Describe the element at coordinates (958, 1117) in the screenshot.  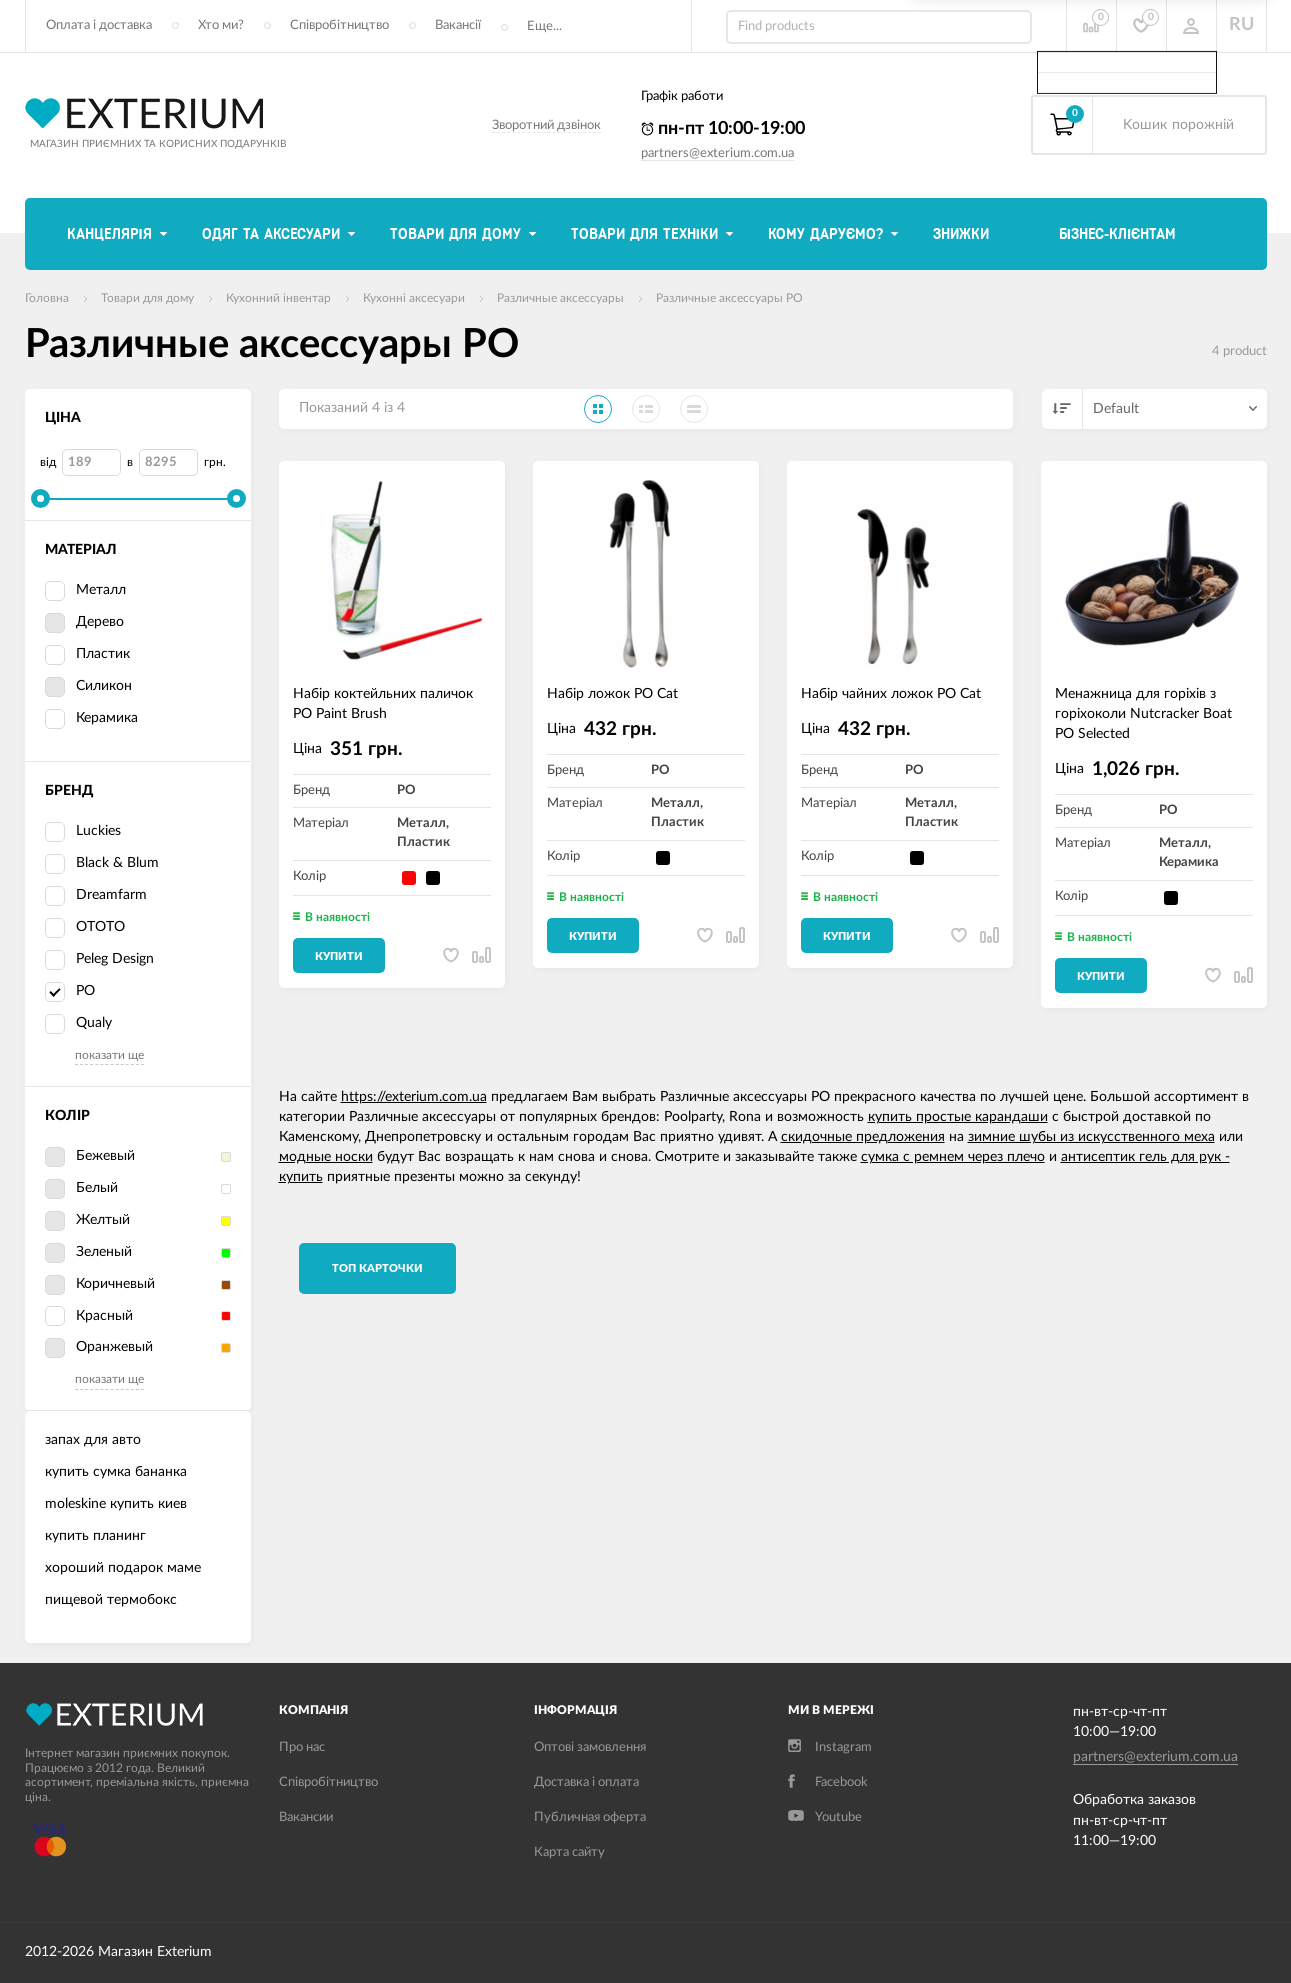
I see `купить простые карандаши` at that location.